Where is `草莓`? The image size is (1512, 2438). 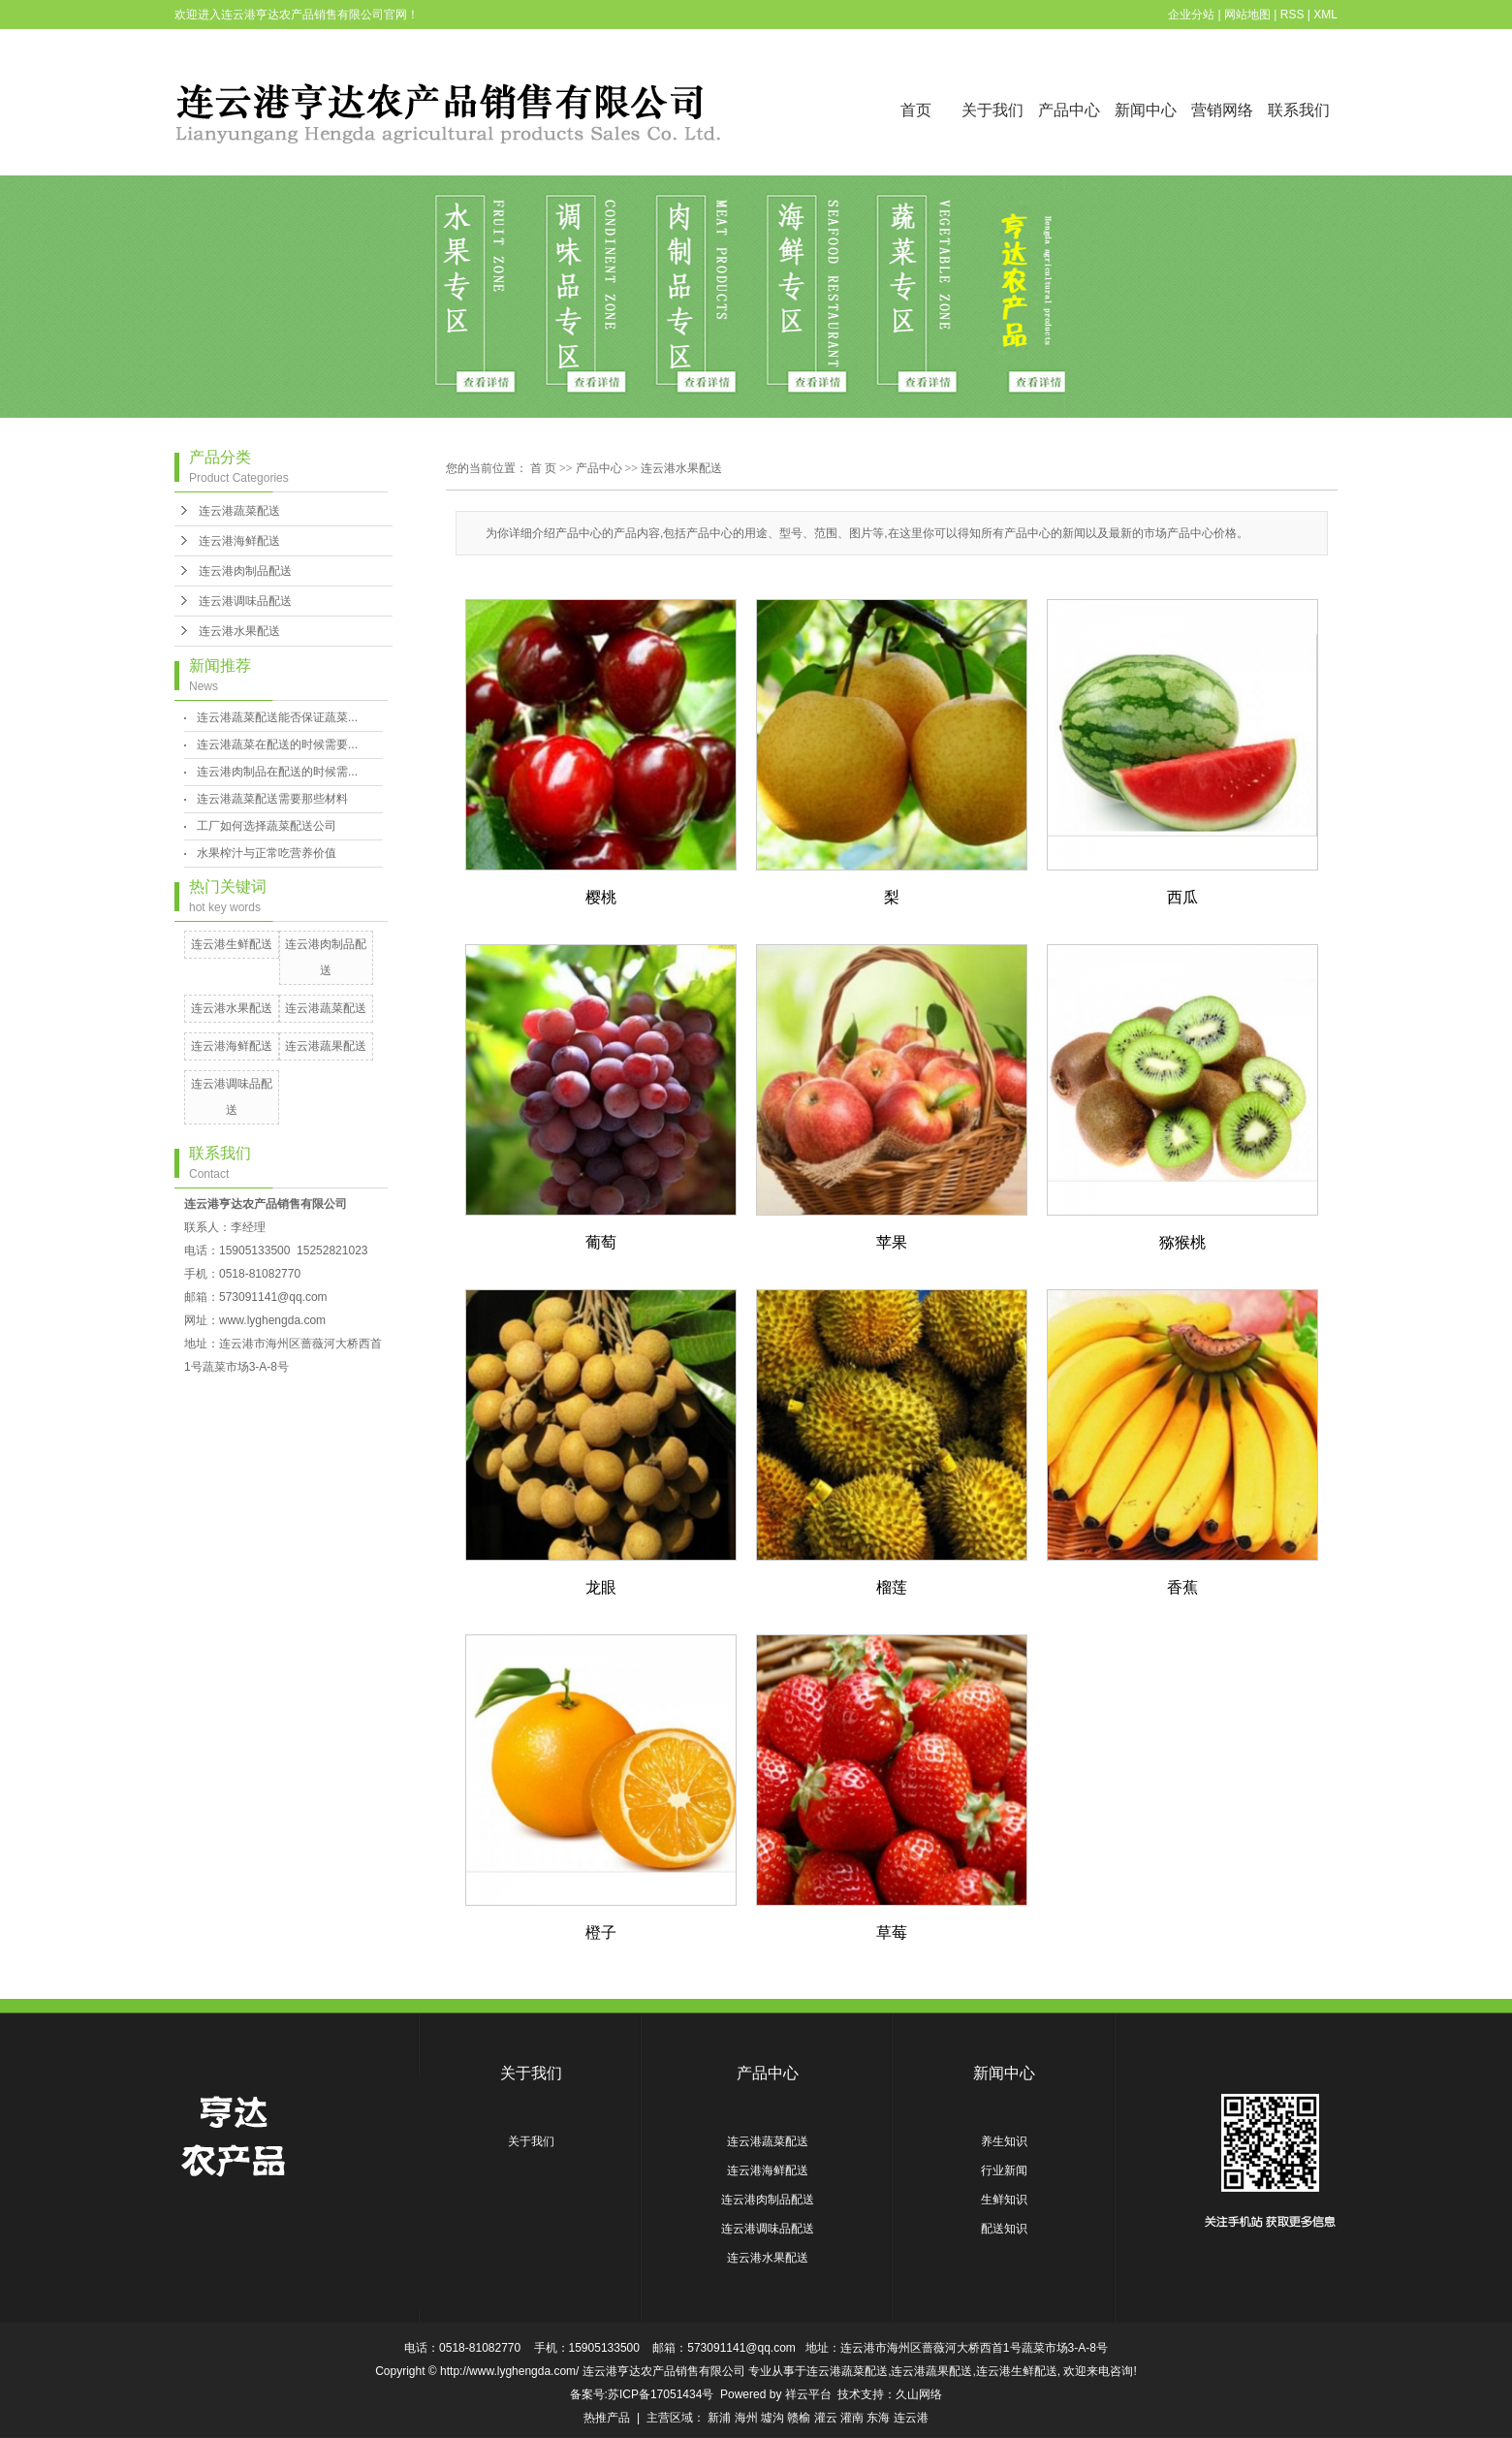 草莓 is located at coordinates (891, 1932).